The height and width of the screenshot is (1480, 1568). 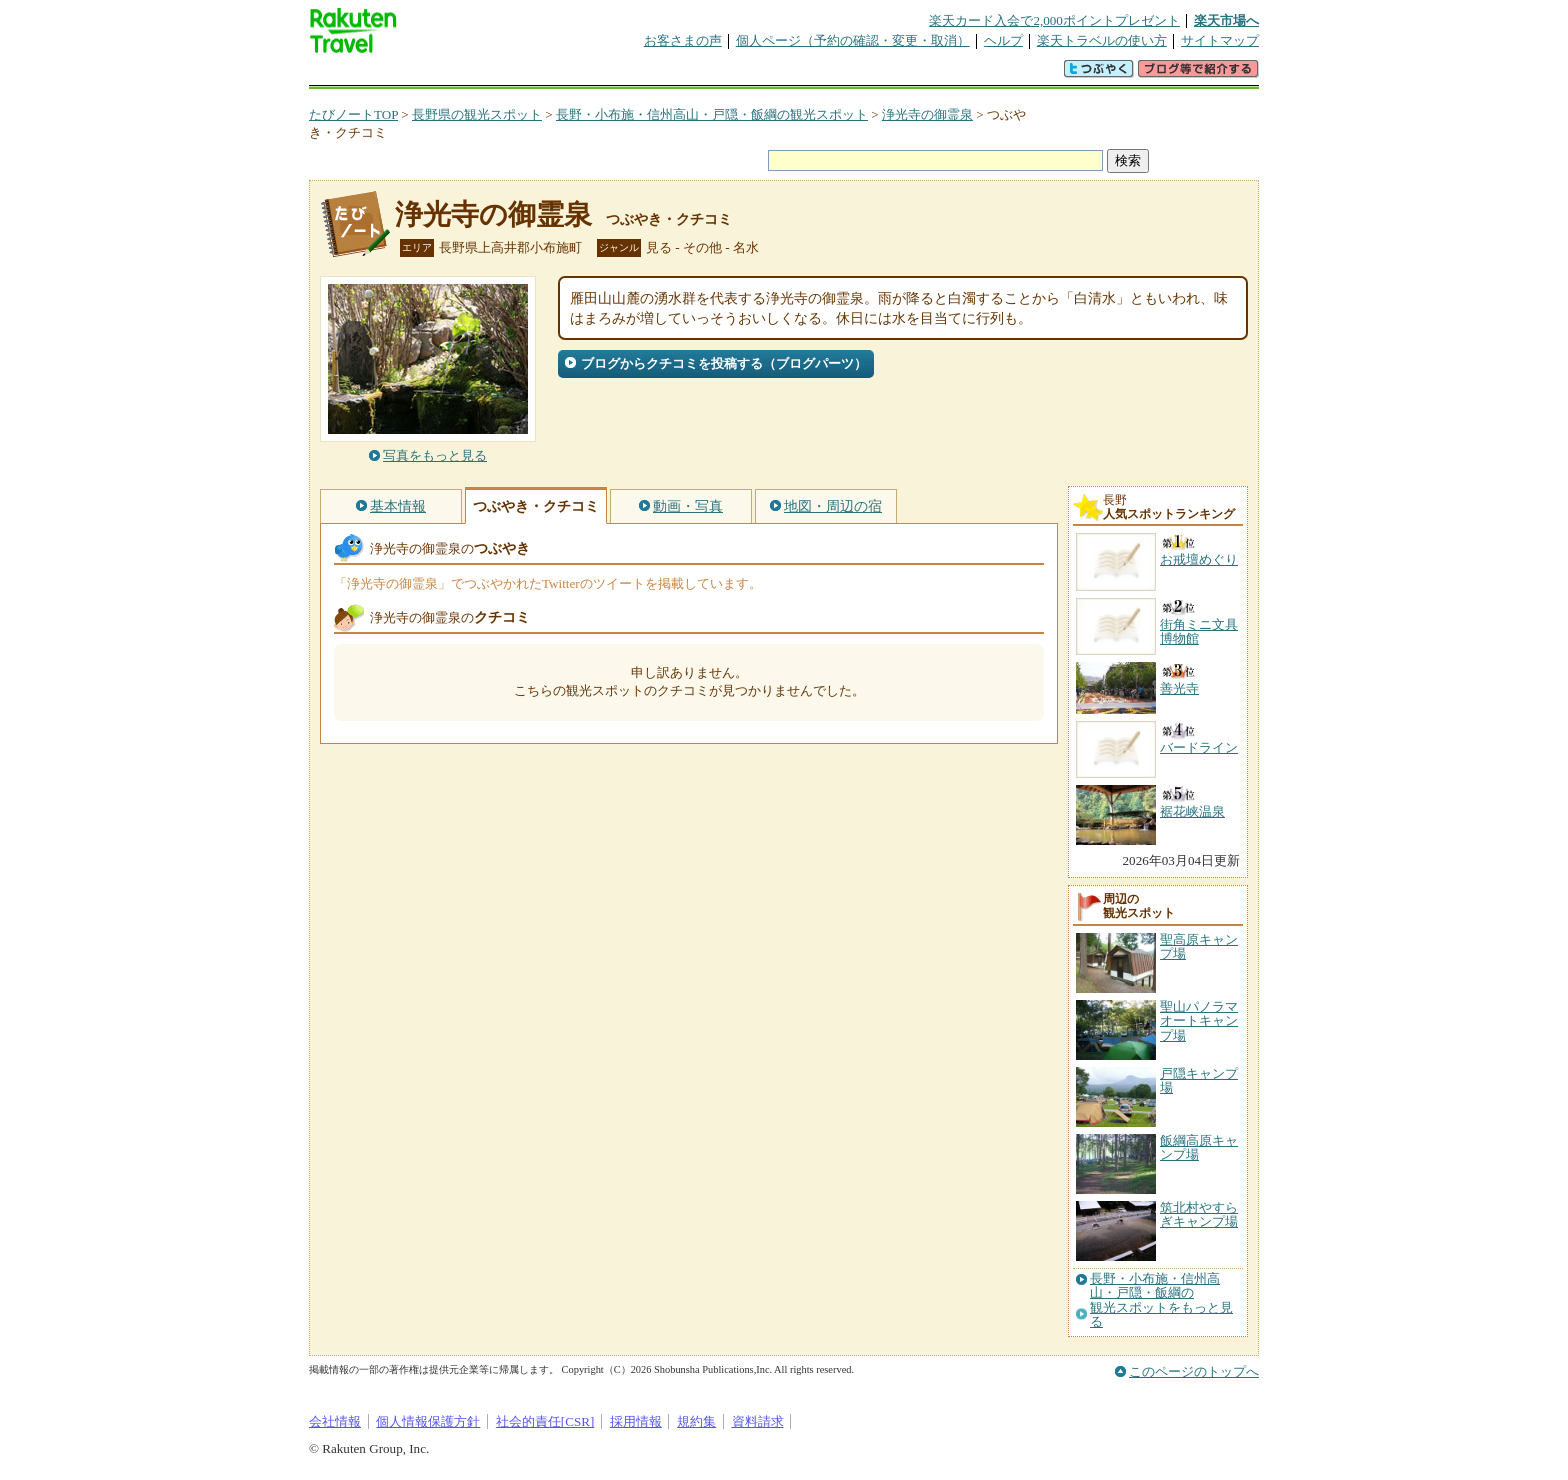 I want to click on 長野県の観光スポット, so click(x=477, y=114).